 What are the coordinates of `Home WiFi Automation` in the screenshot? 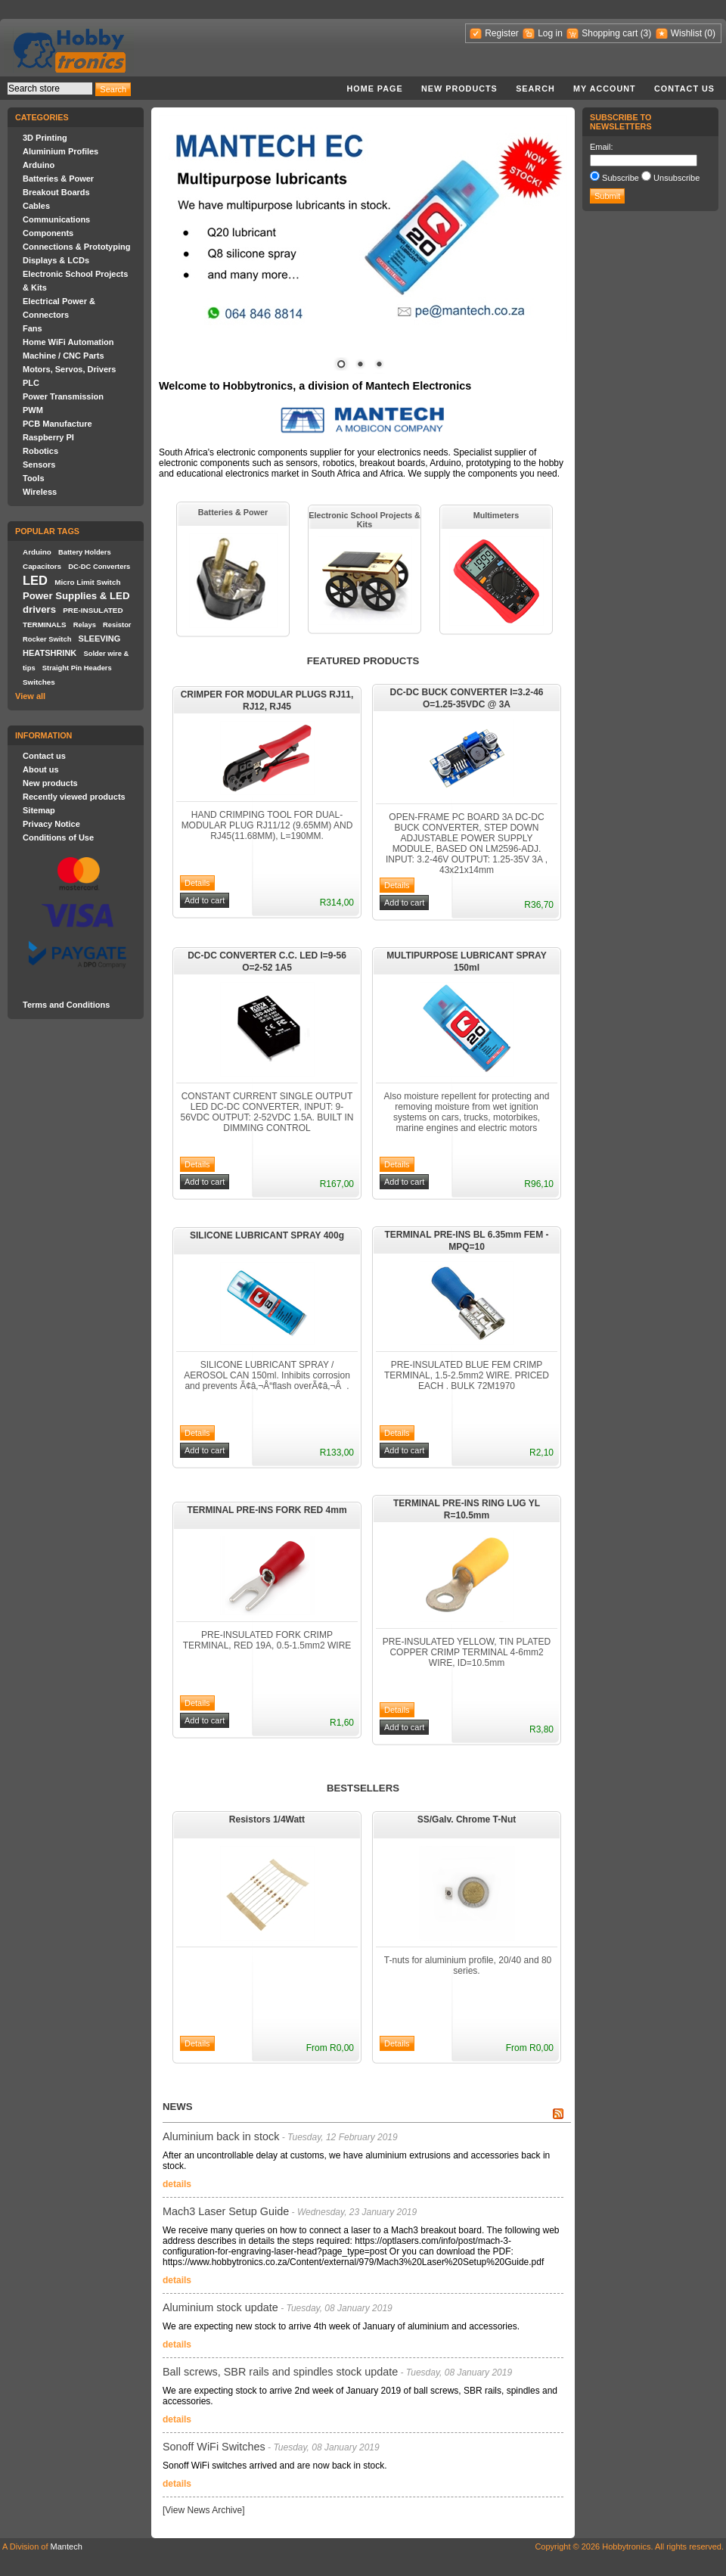 It's located at (68, 341).